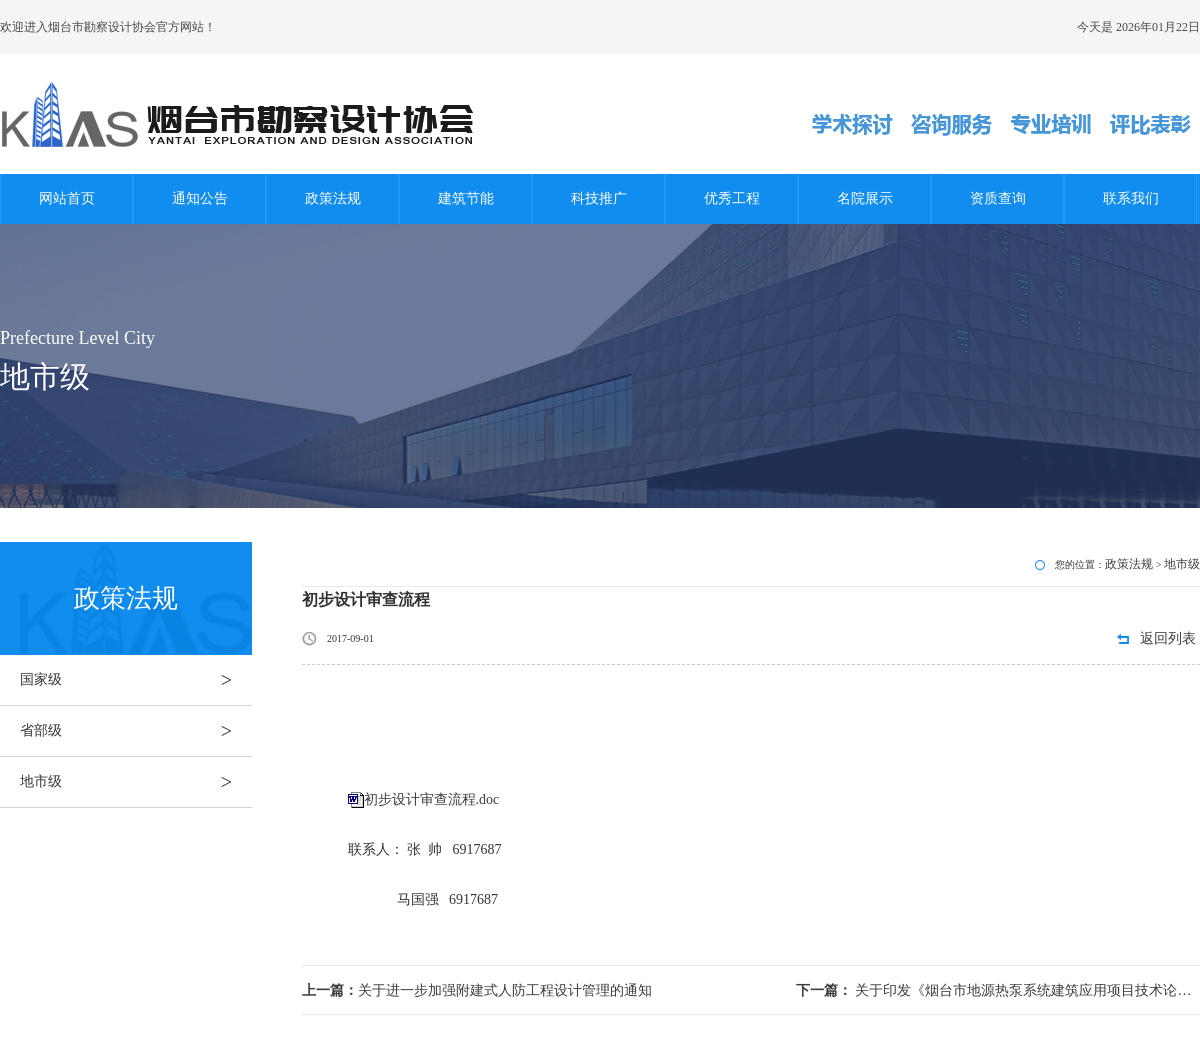  Describe the element at coordinates (136, 782) in the screenshot. I see `地市级` at that location.